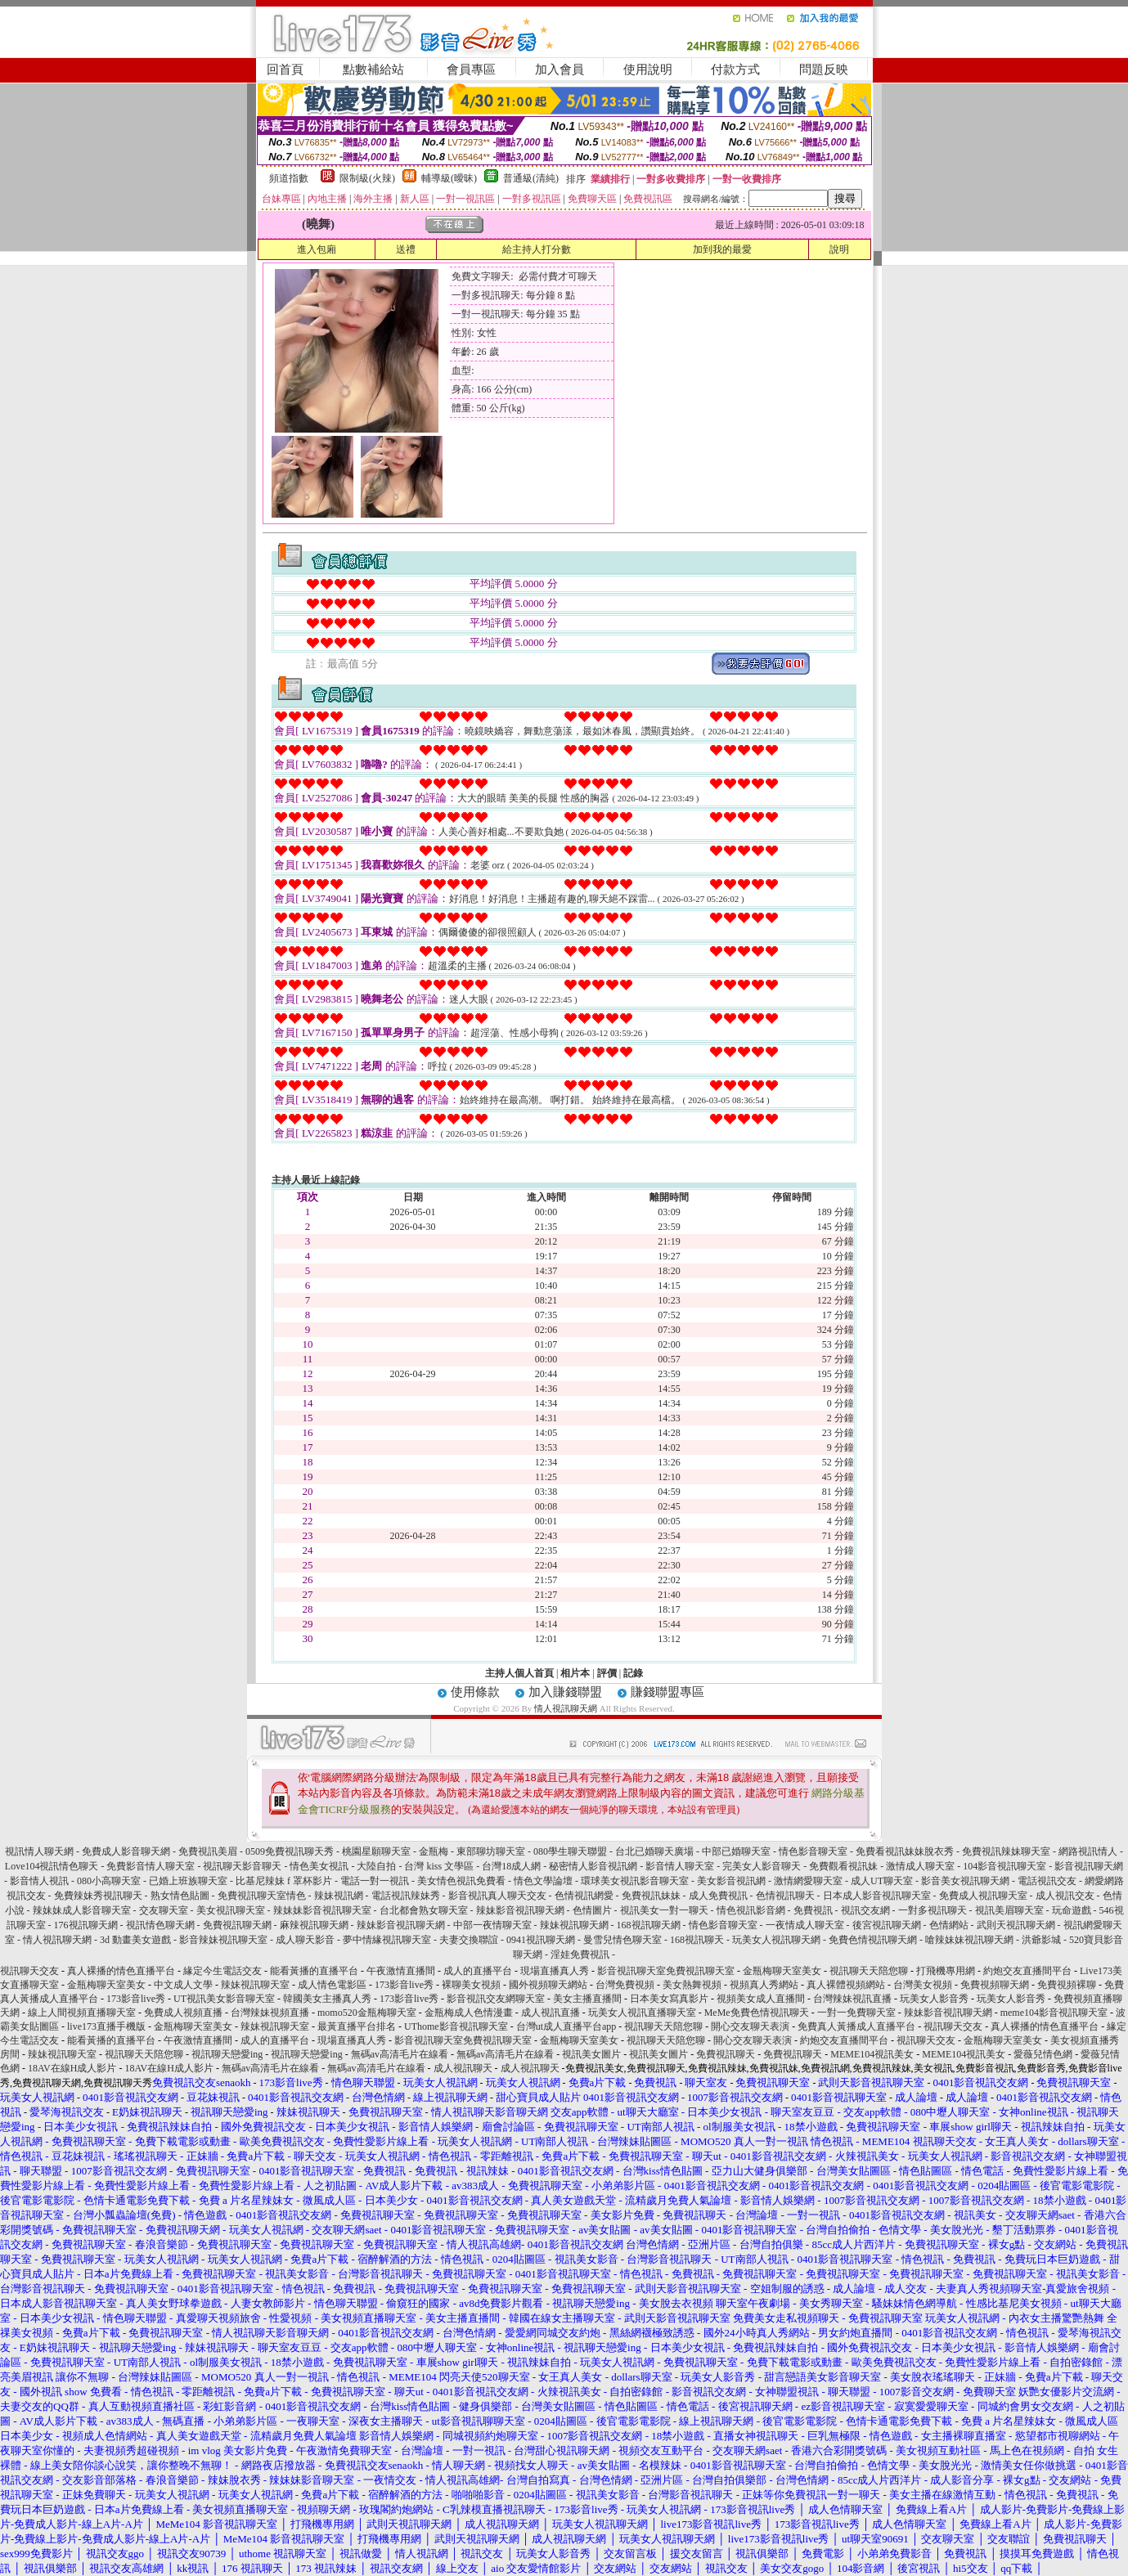 This screenshot has width=1128, height=2576. I want to click on 夫妻交換聯誼, so click(468, 1939).